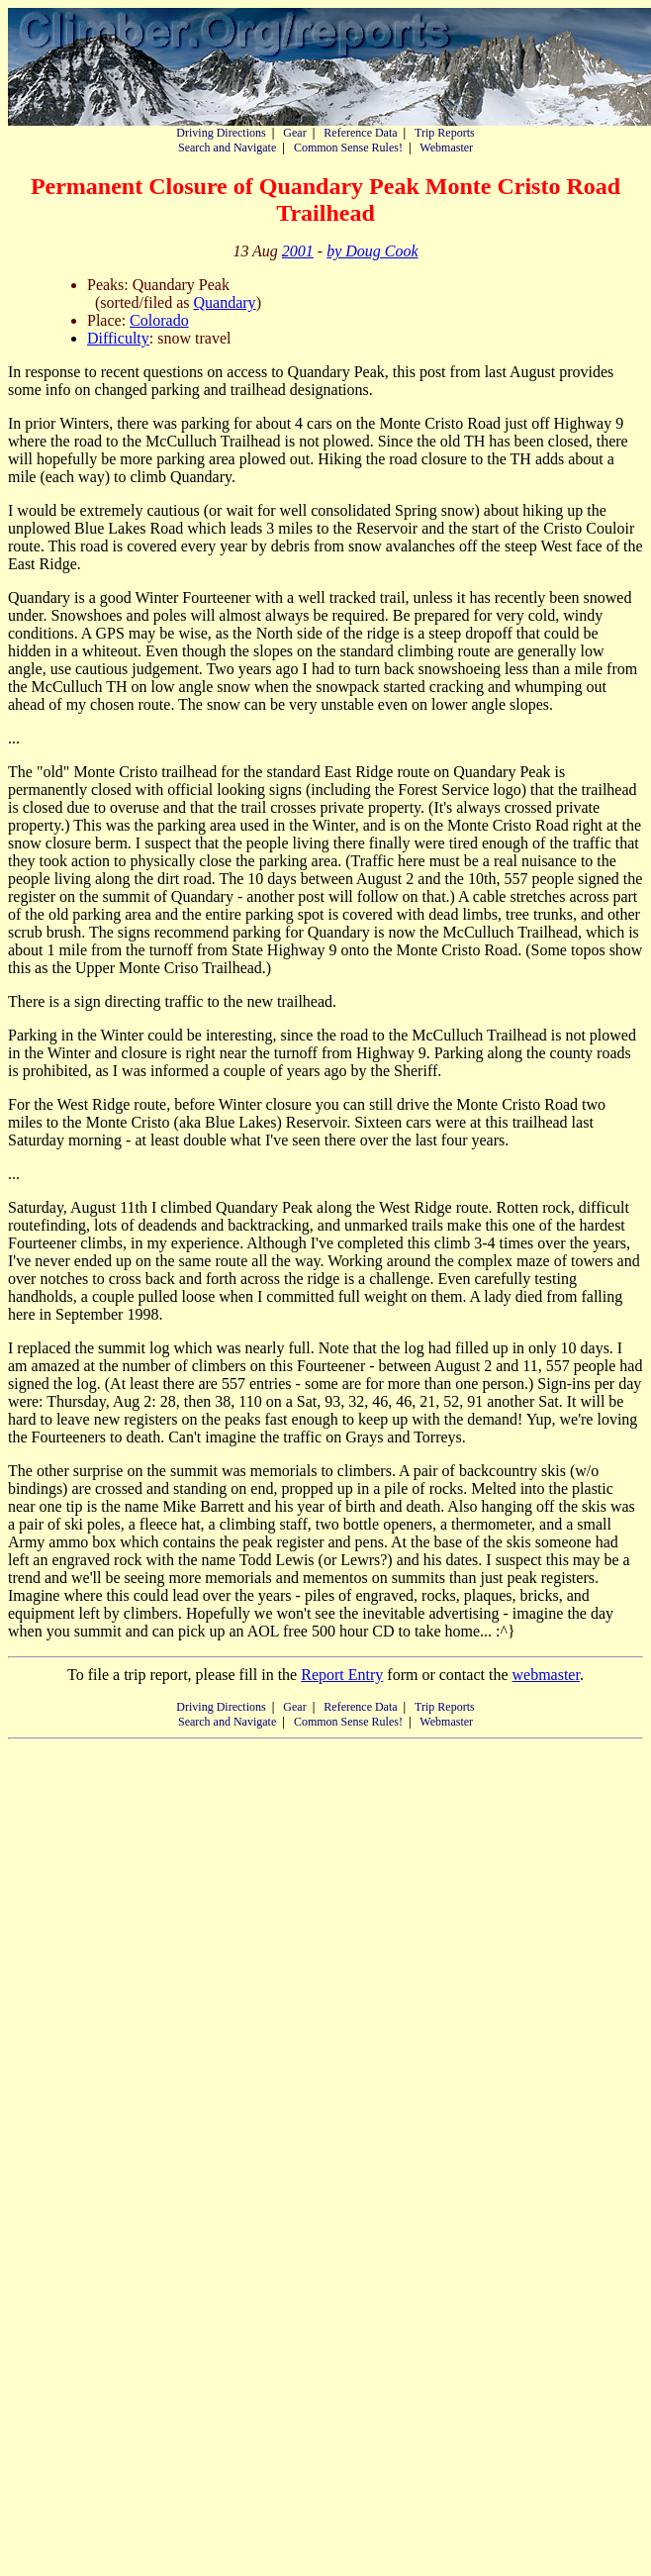 The width and height of the screenshot is (651, 2576). What do you see at coordinates (372, 251) in the screenshot?
I see `by Doug Cook` at bounding box center [372, 251].